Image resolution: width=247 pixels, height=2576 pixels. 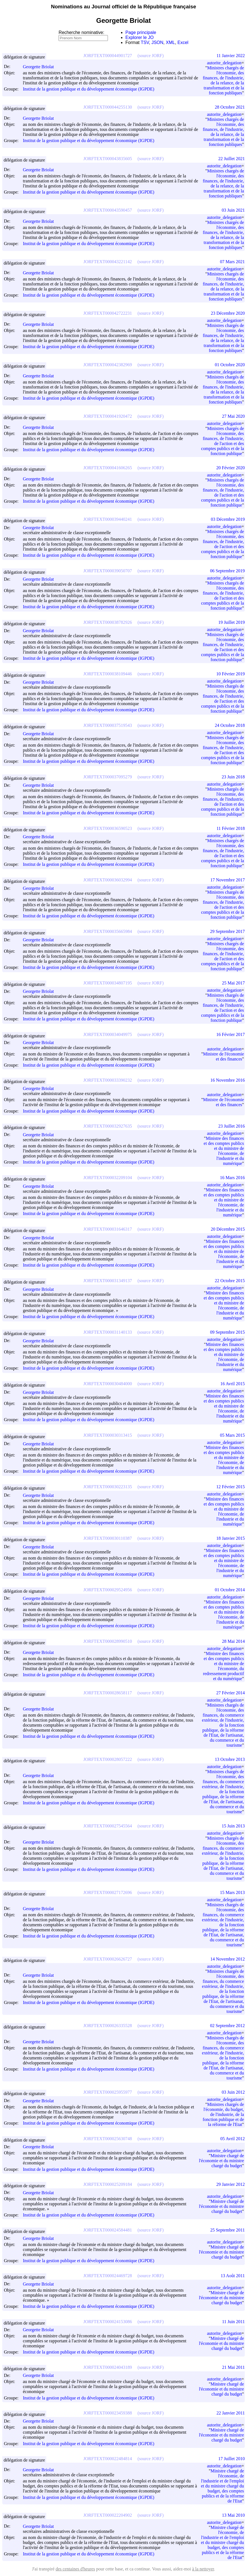 What do you see at coordinates (107, 673) in the screenshot?
I see `JORFTEXT000038109446` at bounding box center [107, 673].